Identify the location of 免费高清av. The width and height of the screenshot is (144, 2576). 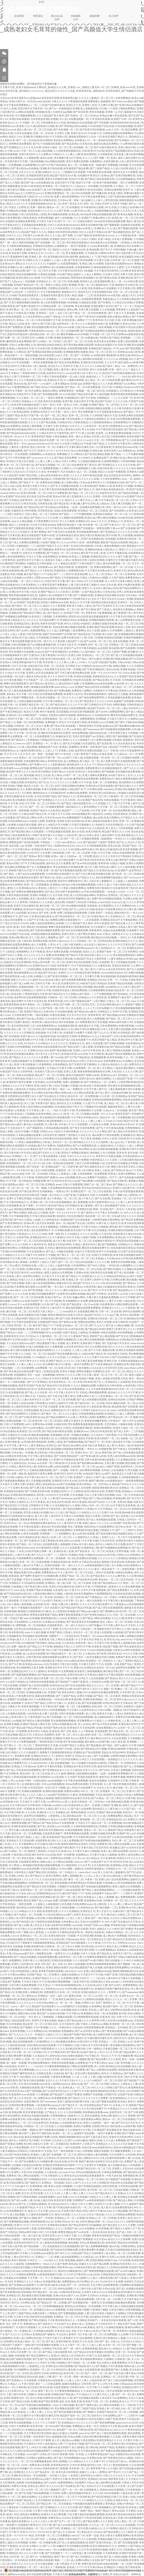
(44, 2098).